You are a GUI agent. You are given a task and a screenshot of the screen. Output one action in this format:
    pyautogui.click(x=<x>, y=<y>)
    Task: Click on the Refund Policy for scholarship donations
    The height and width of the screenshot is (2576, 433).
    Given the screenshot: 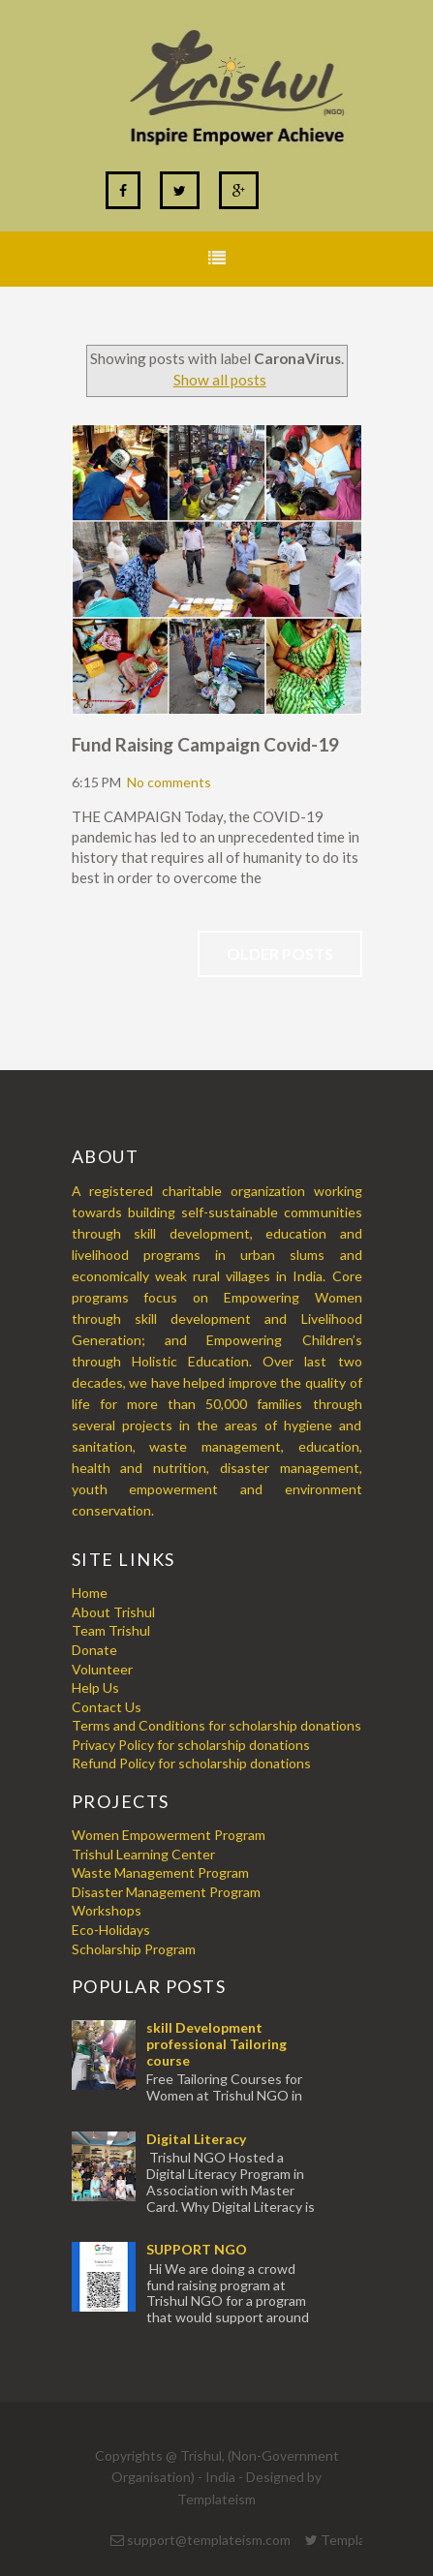 What is the action you would take?
    pyautogui.click(x=191, y=1763)
    